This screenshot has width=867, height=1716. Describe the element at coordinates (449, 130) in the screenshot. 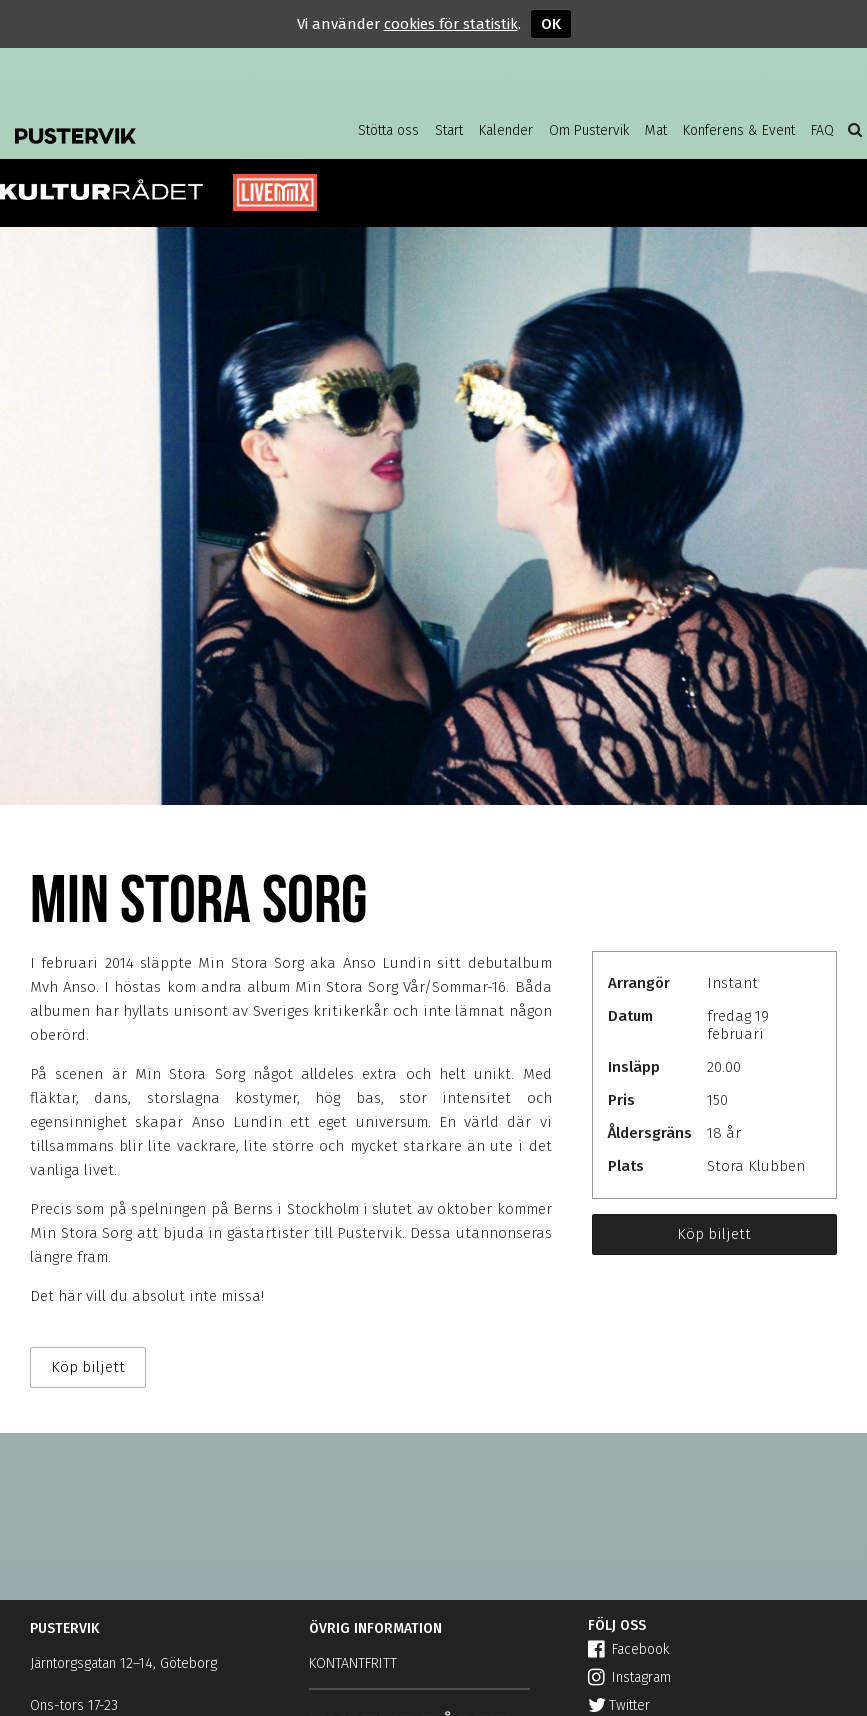

I see `Start` at that location.